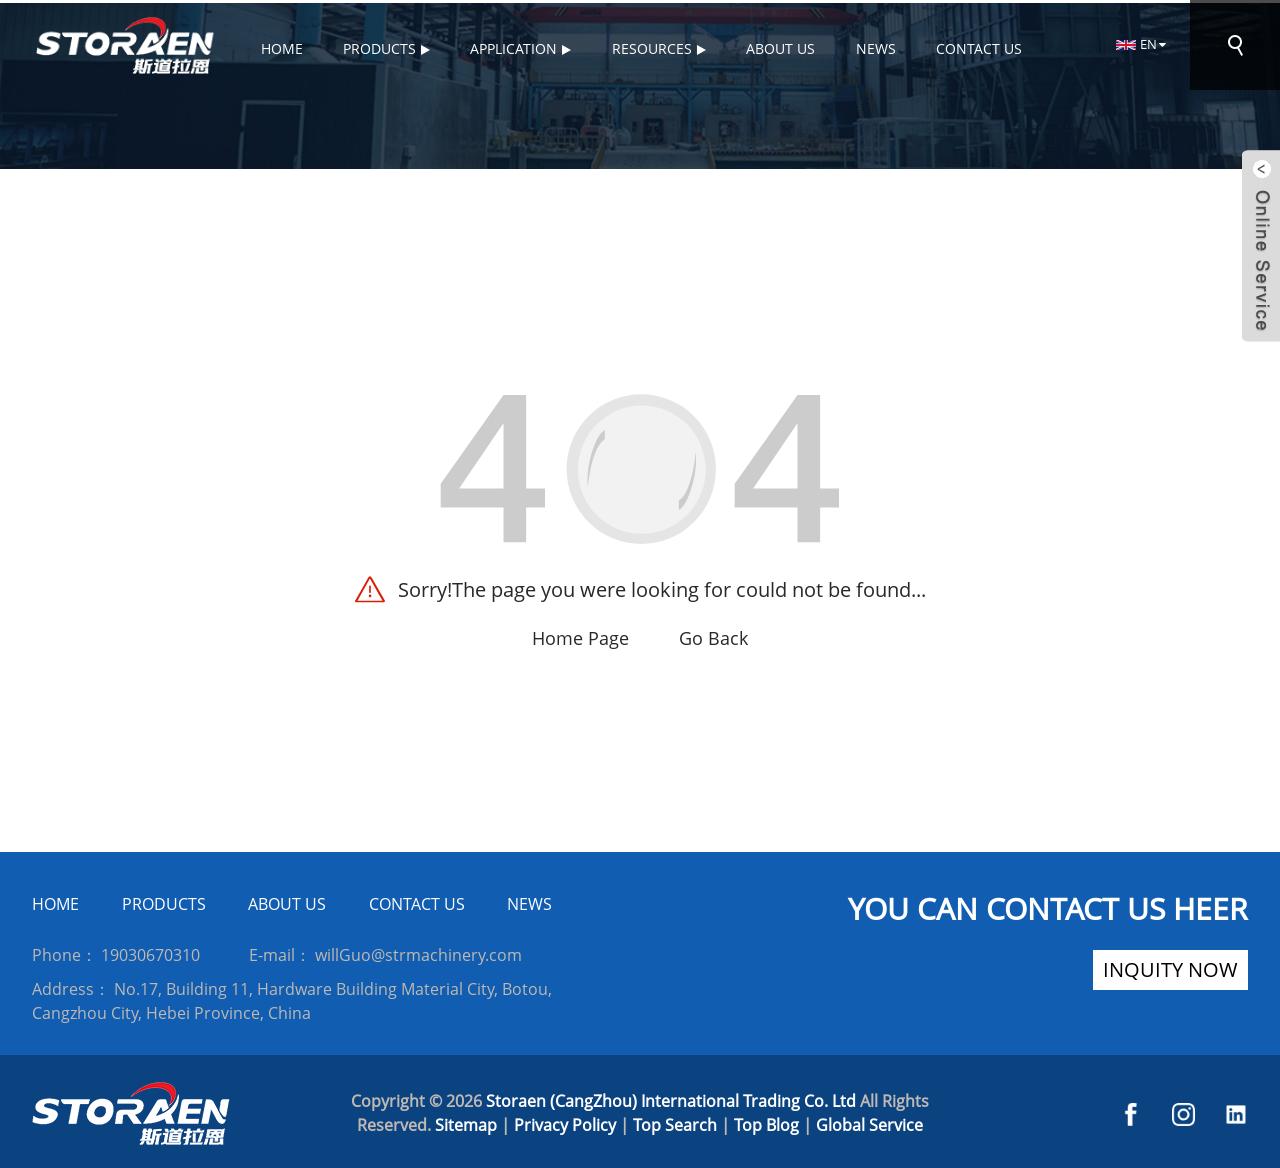 The width and height of the screenshot is (1280, 1168). I want to click on PRODUCTS, so click(164, 902).